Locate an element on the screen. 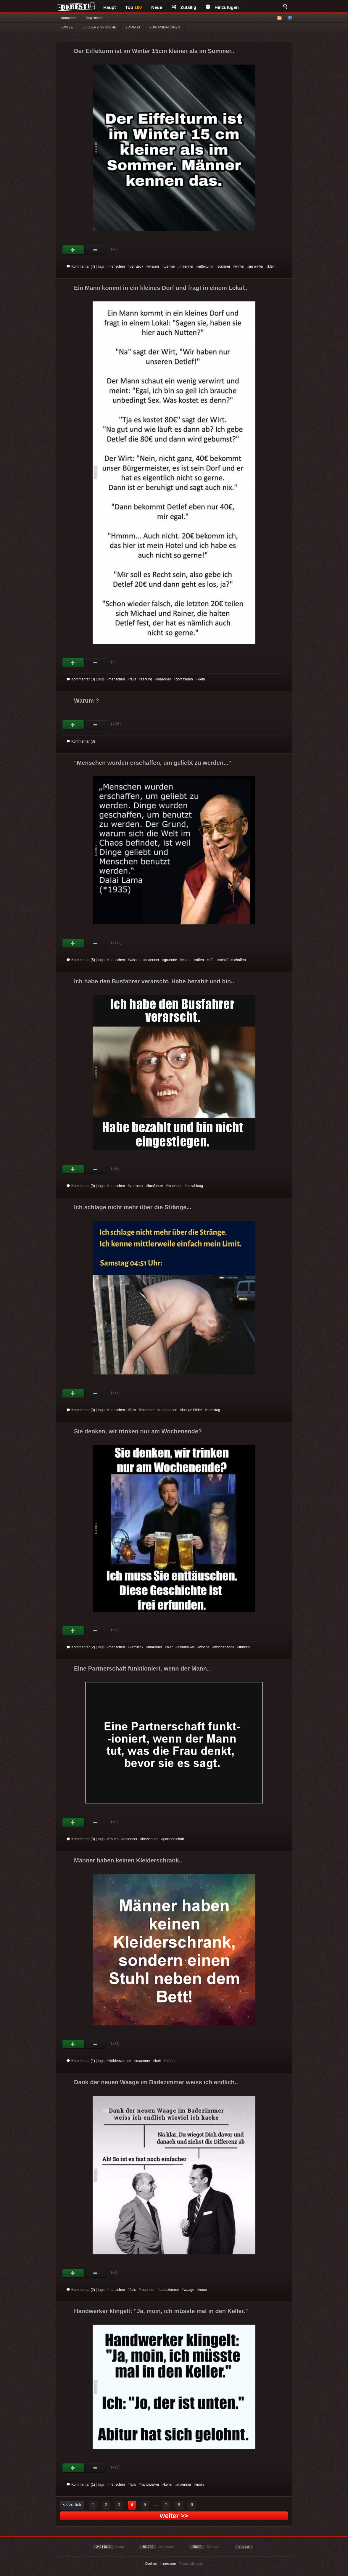 This screenshot has width=348, height=2576. VIDEOS is located at coordinates (132, 27).